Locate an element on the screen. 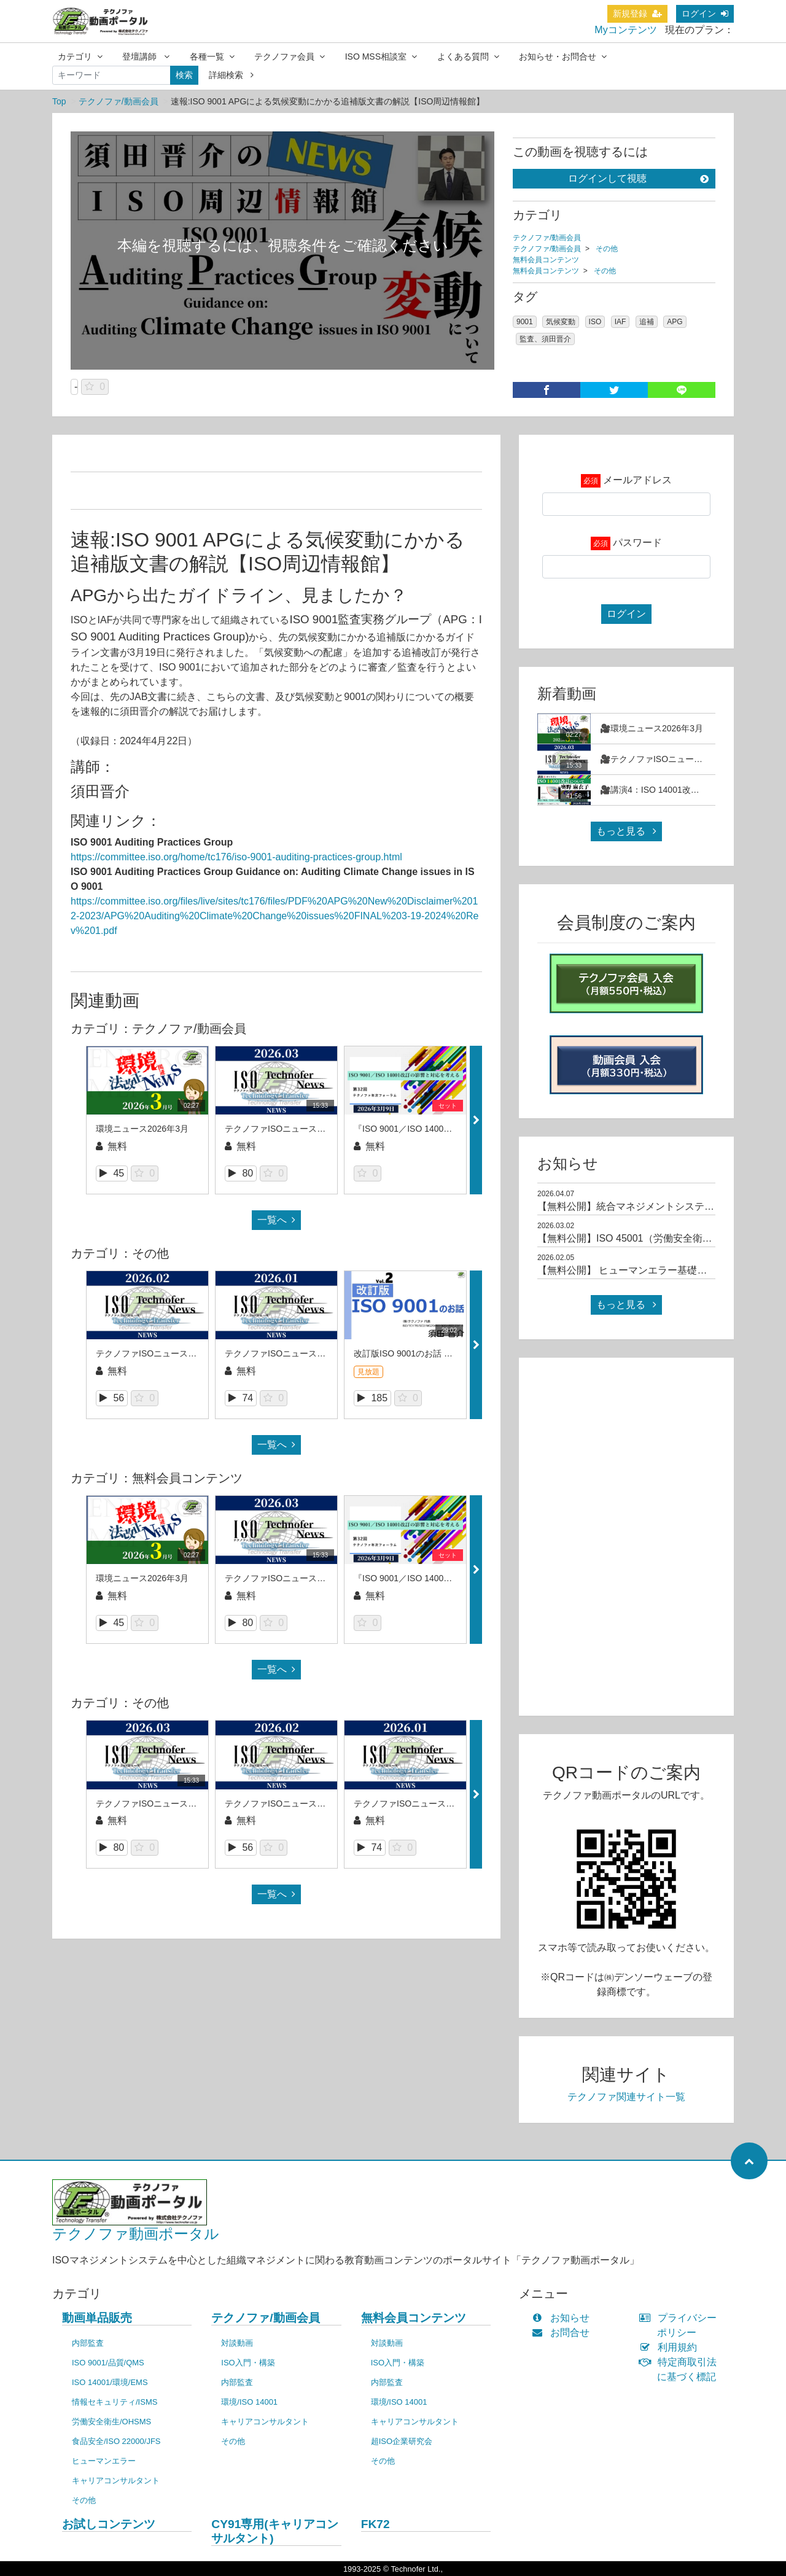 Image resolution: width=786 pixels, height=2576 pixels. 検索 is located at coordinates (184, 75).